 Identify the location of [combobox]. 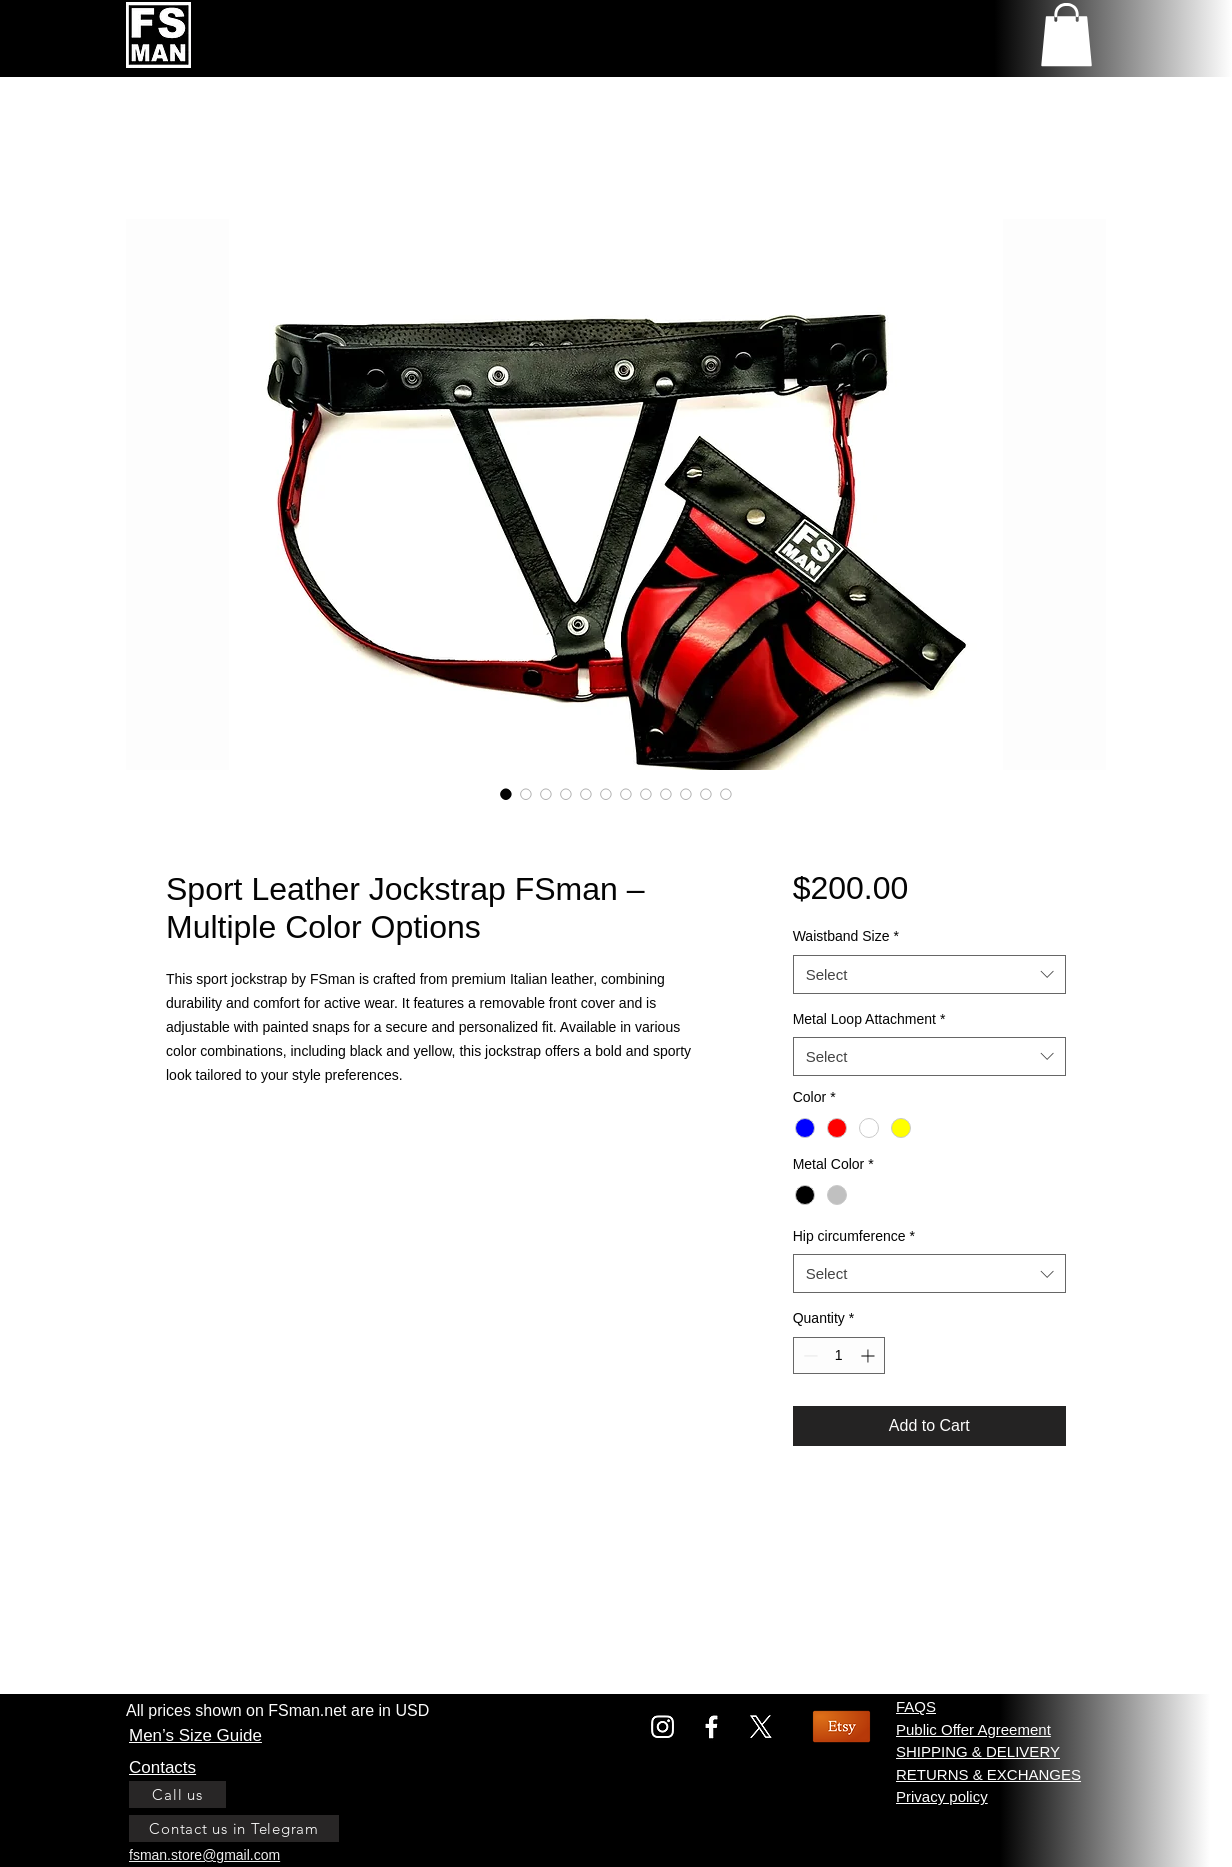
(929, 974).